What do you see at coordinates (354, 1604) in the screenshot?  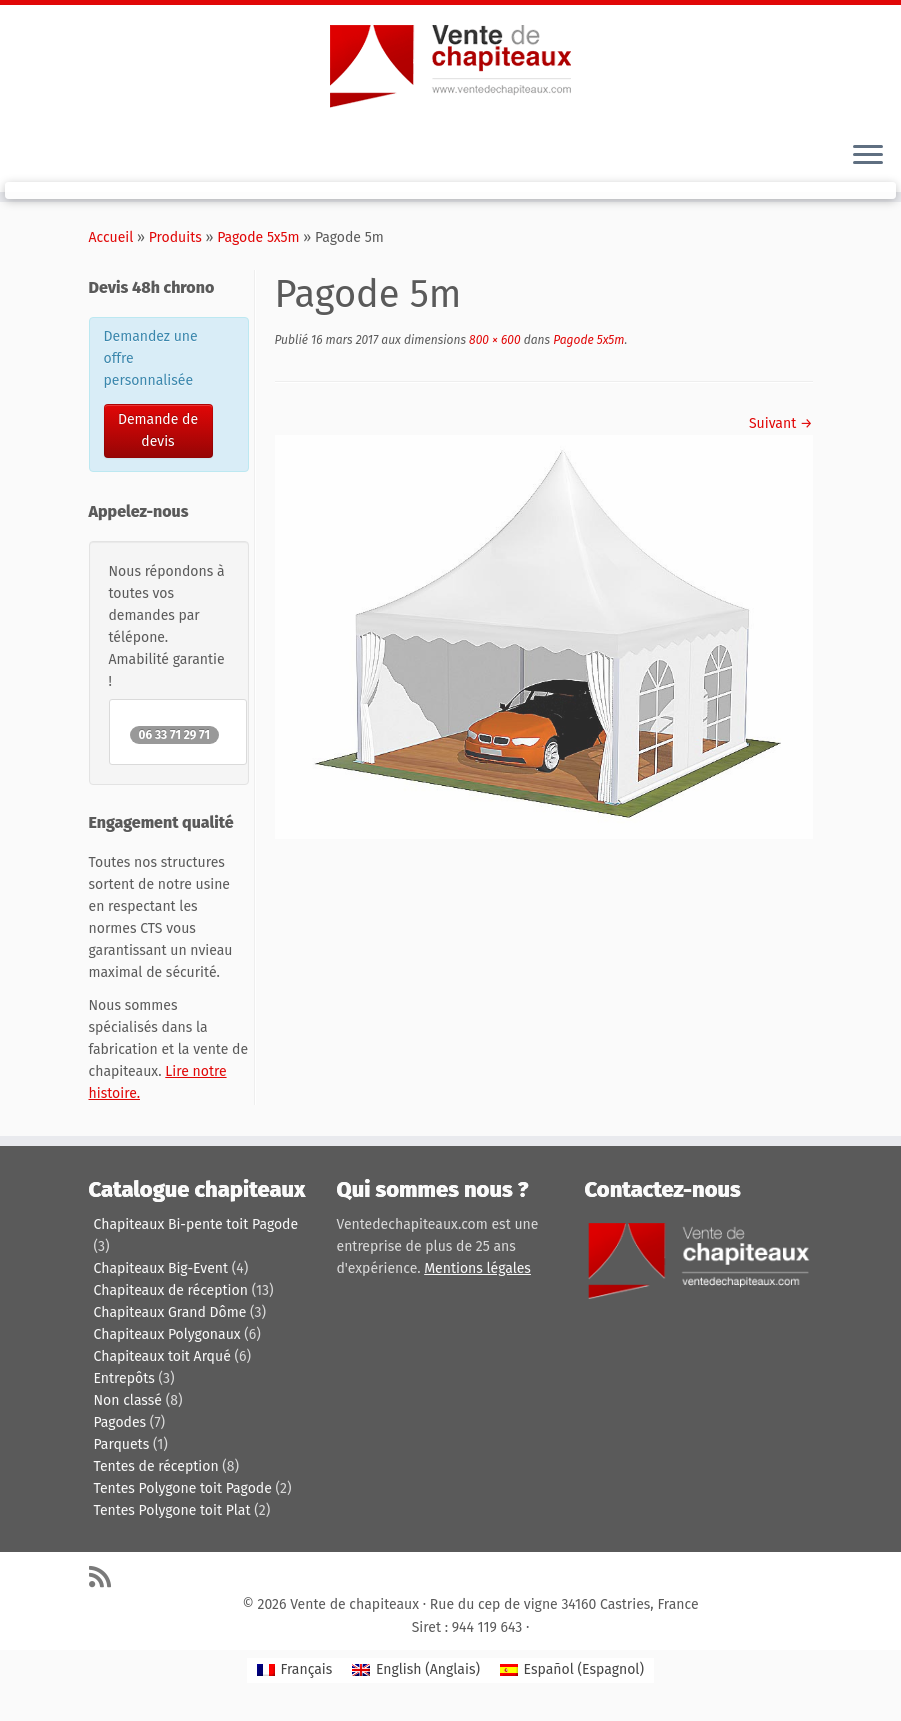 I see `Vente de chapiteaux` at bounding box center [354, 1604].